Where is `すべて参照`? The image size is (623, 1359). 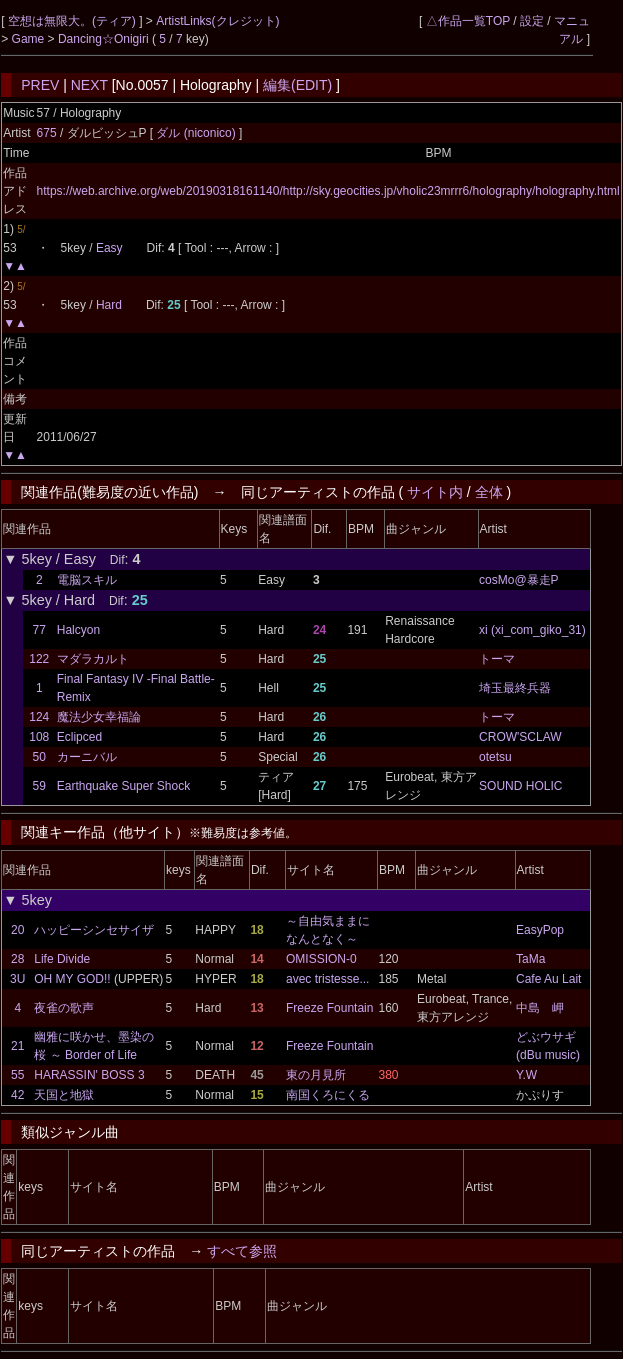 すべて参照 is located at coordinates (242, 1251).